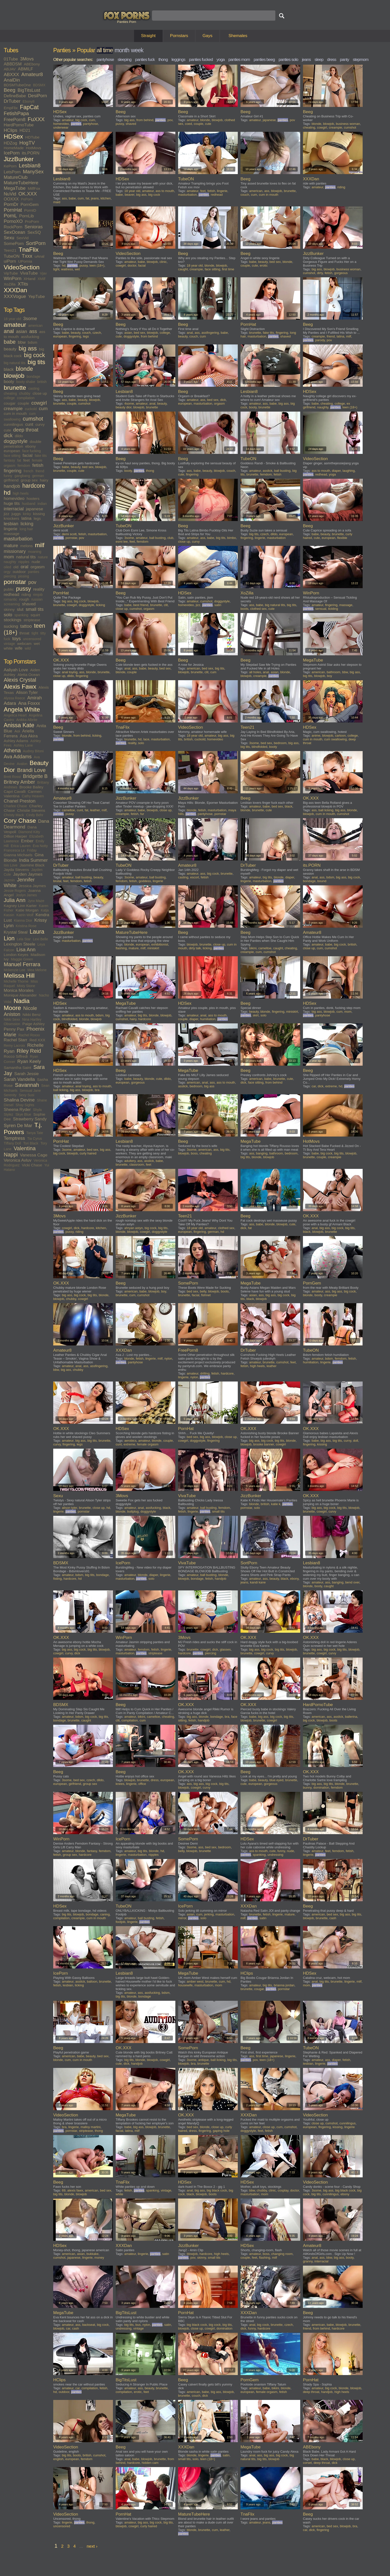  I want to click on Diamond Kitty, so click(29, 832).